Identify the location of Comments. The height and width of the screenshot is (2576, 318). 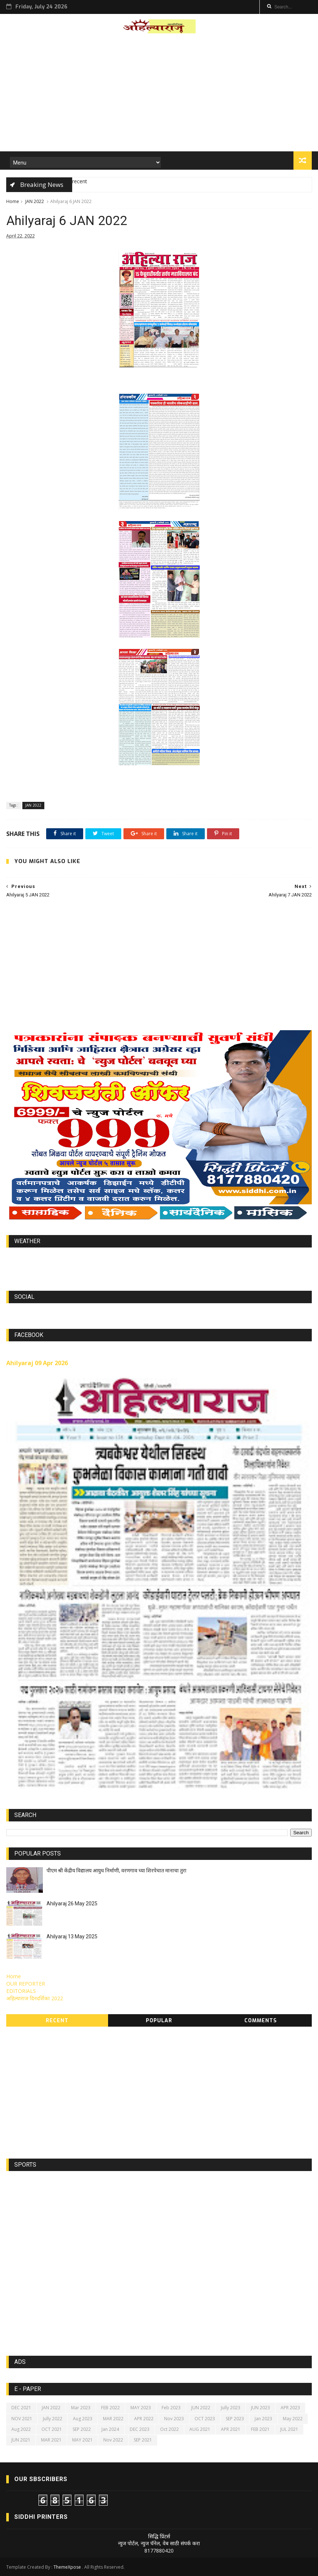
(260, 2020).